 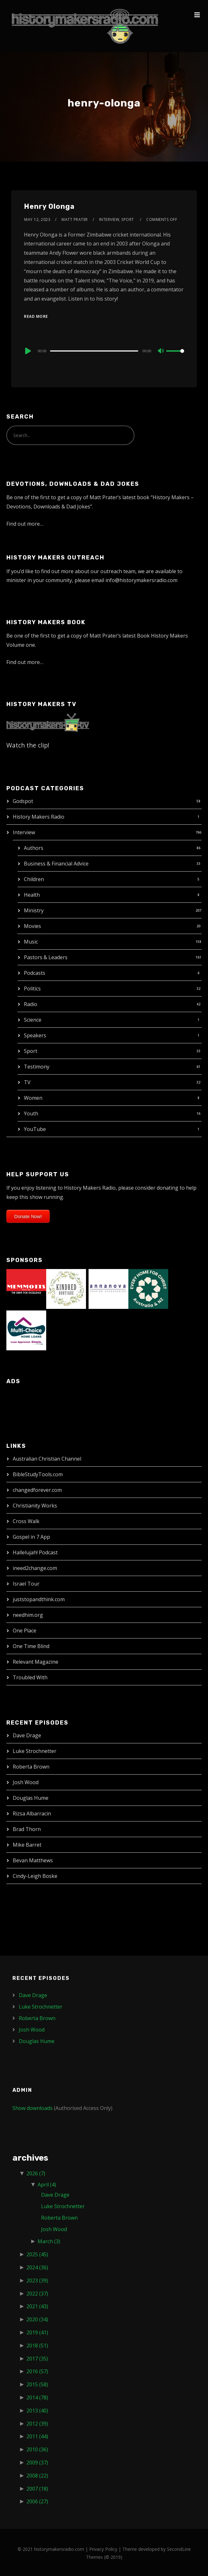 What do you see at coordinates (38, 1474) in the screenshot?
I see `BibleStudyTools.com` at bounding box center [38, 1474].